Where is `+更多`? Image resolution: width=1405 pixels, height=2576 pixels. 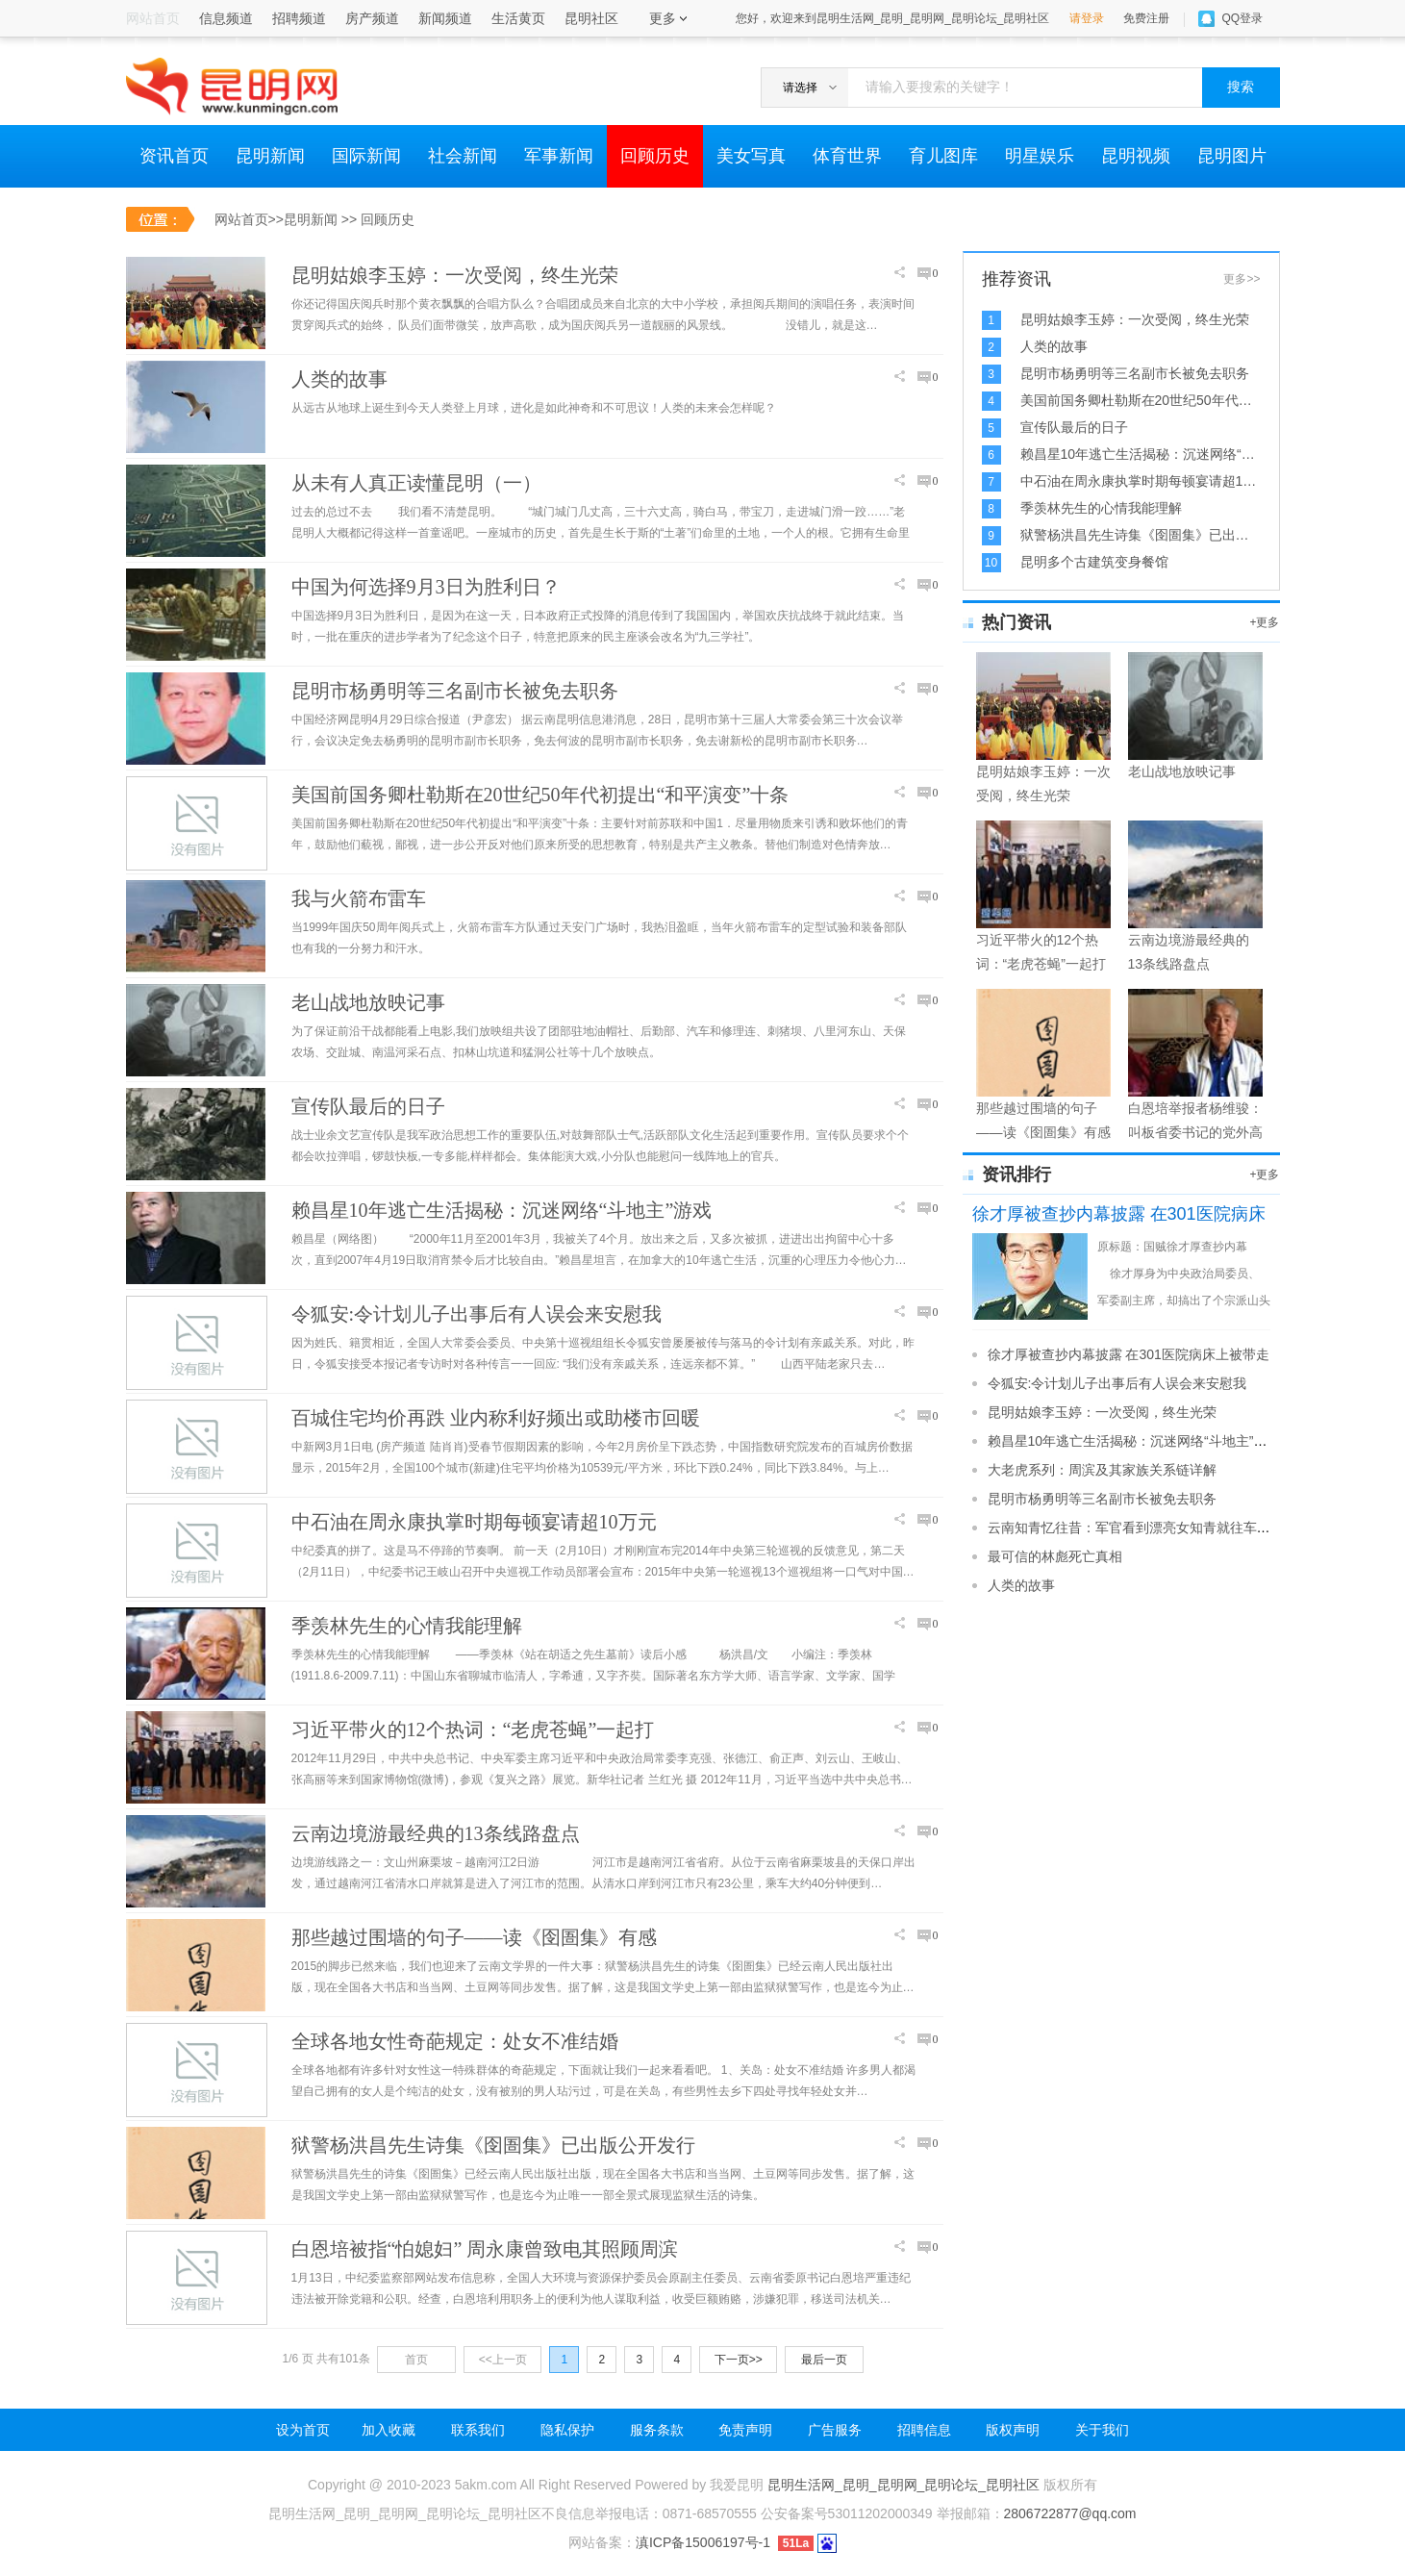 +更多 is located at coordinates (1264, 622).